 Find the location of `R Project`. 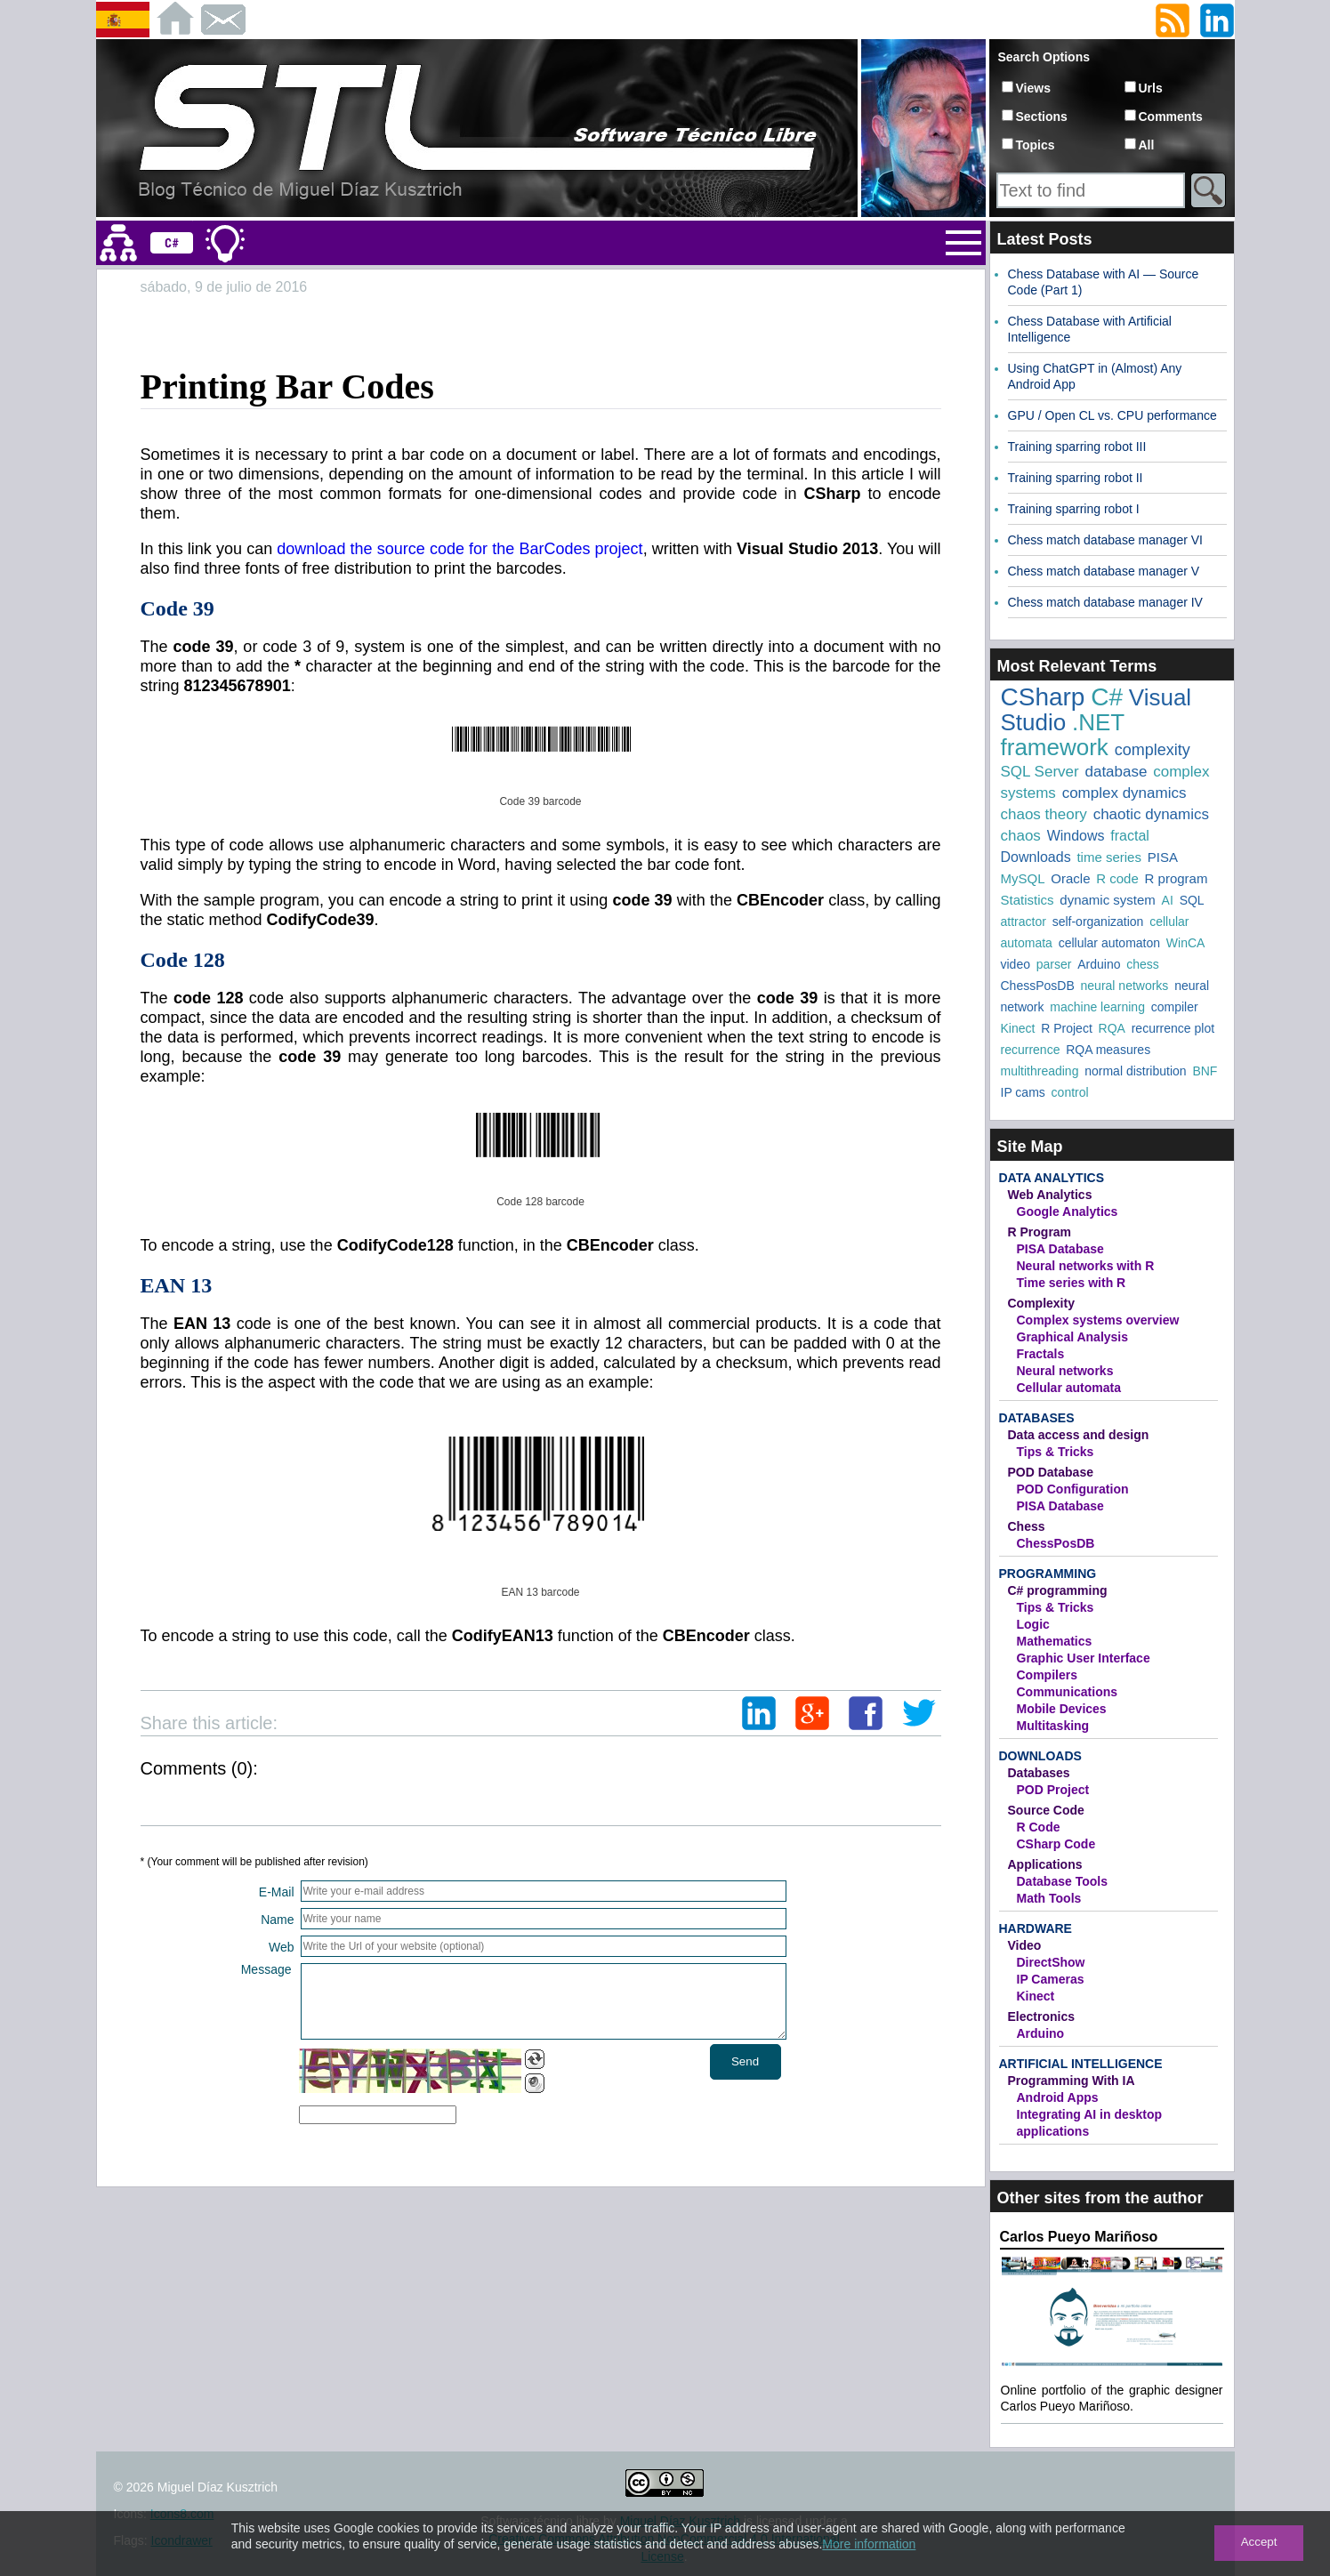

R Project is located at coordinates (1066, 1028).